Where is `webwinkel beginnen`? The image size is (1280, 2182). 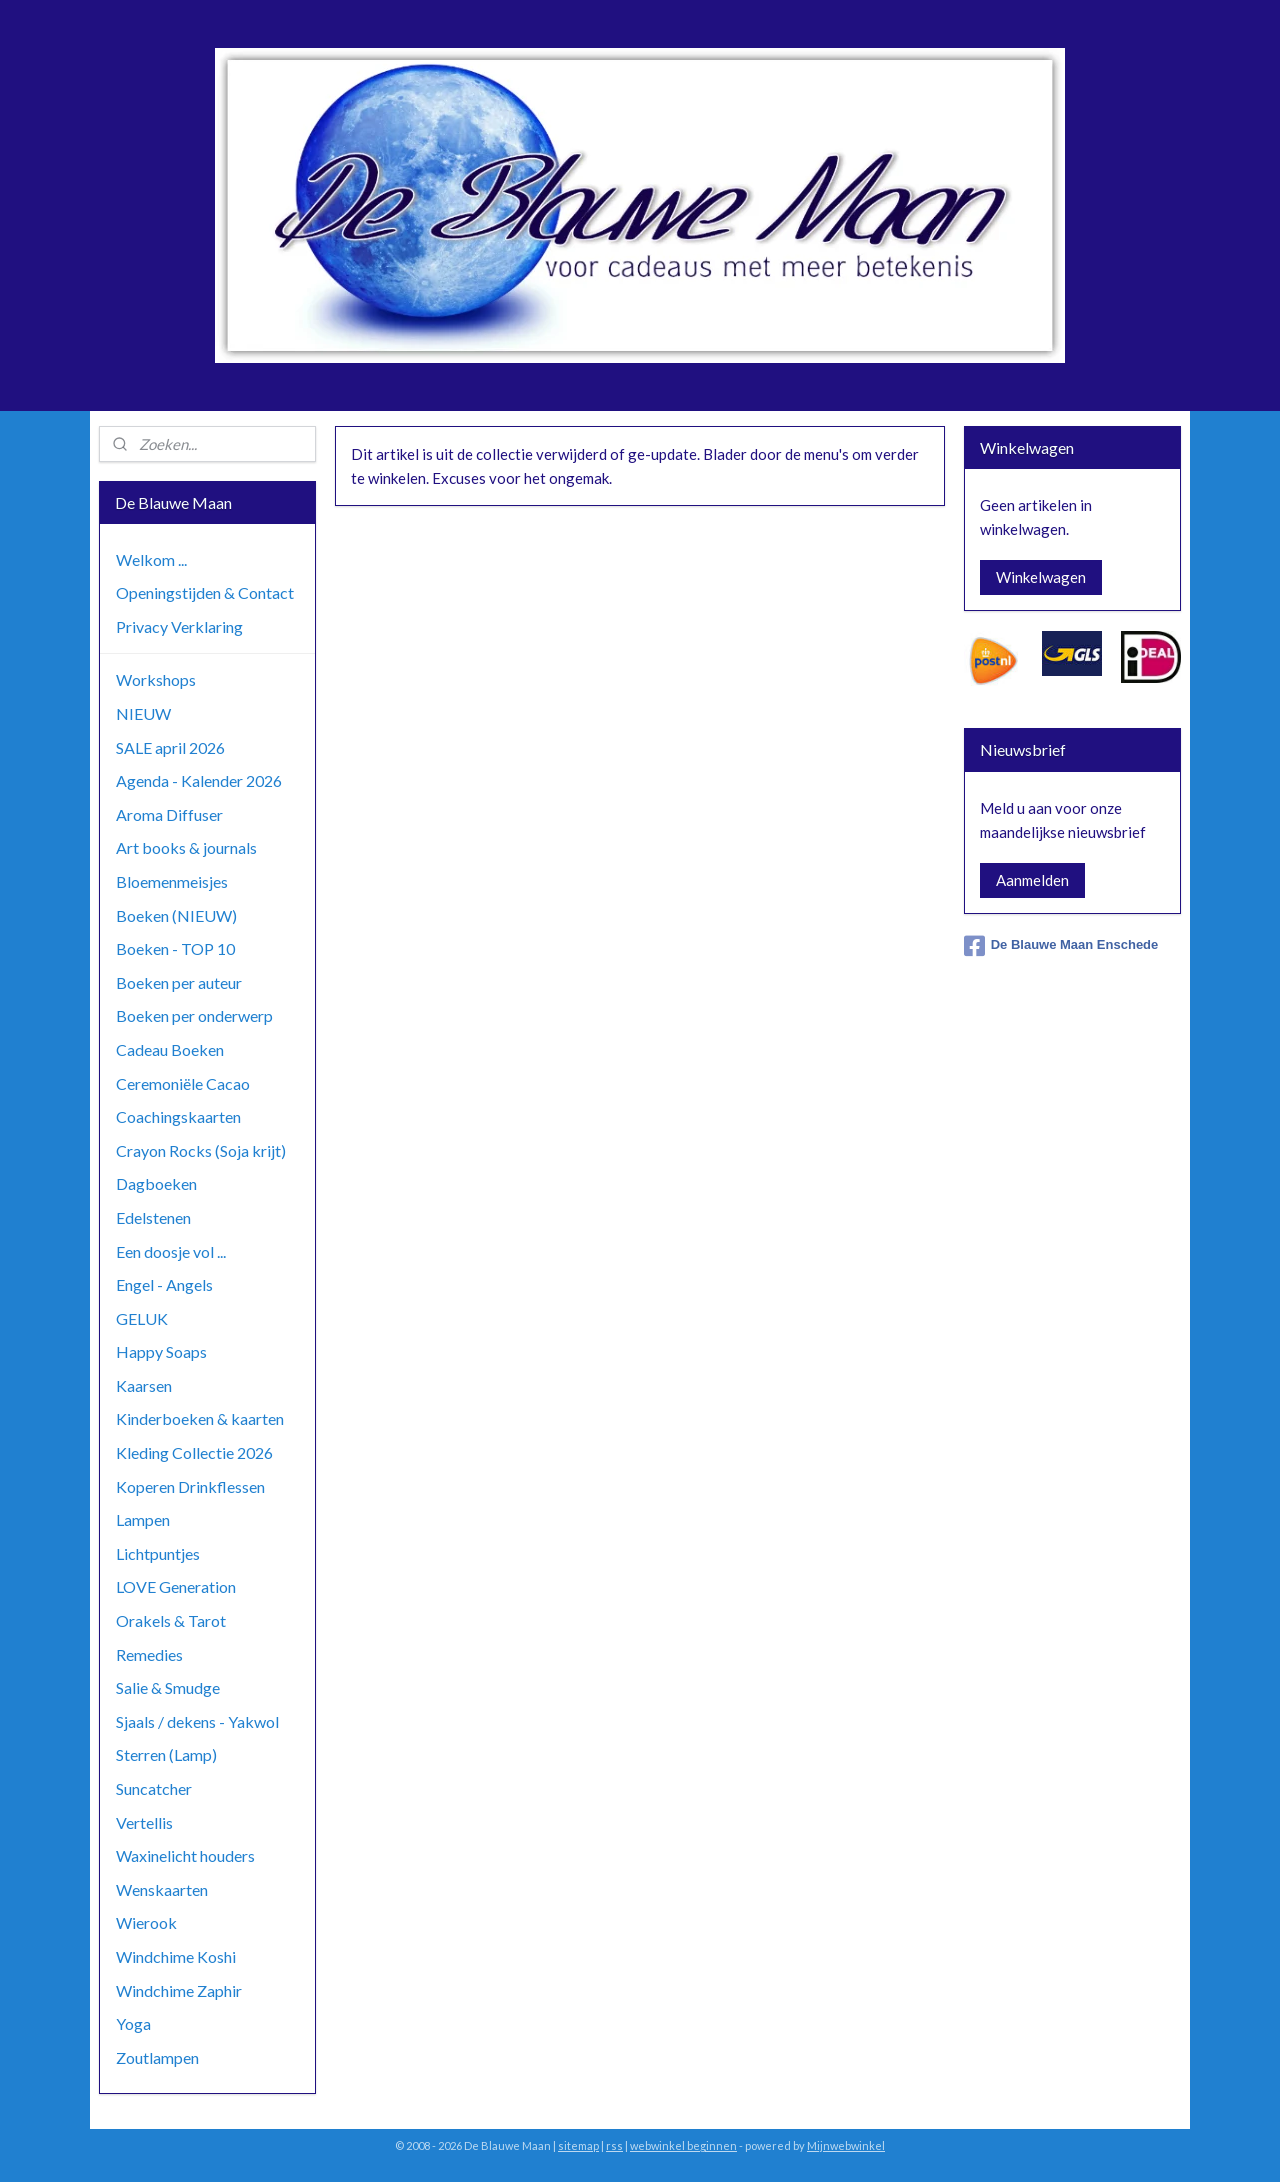
webwinkel beginnen is located at coordinates (683, 2145).